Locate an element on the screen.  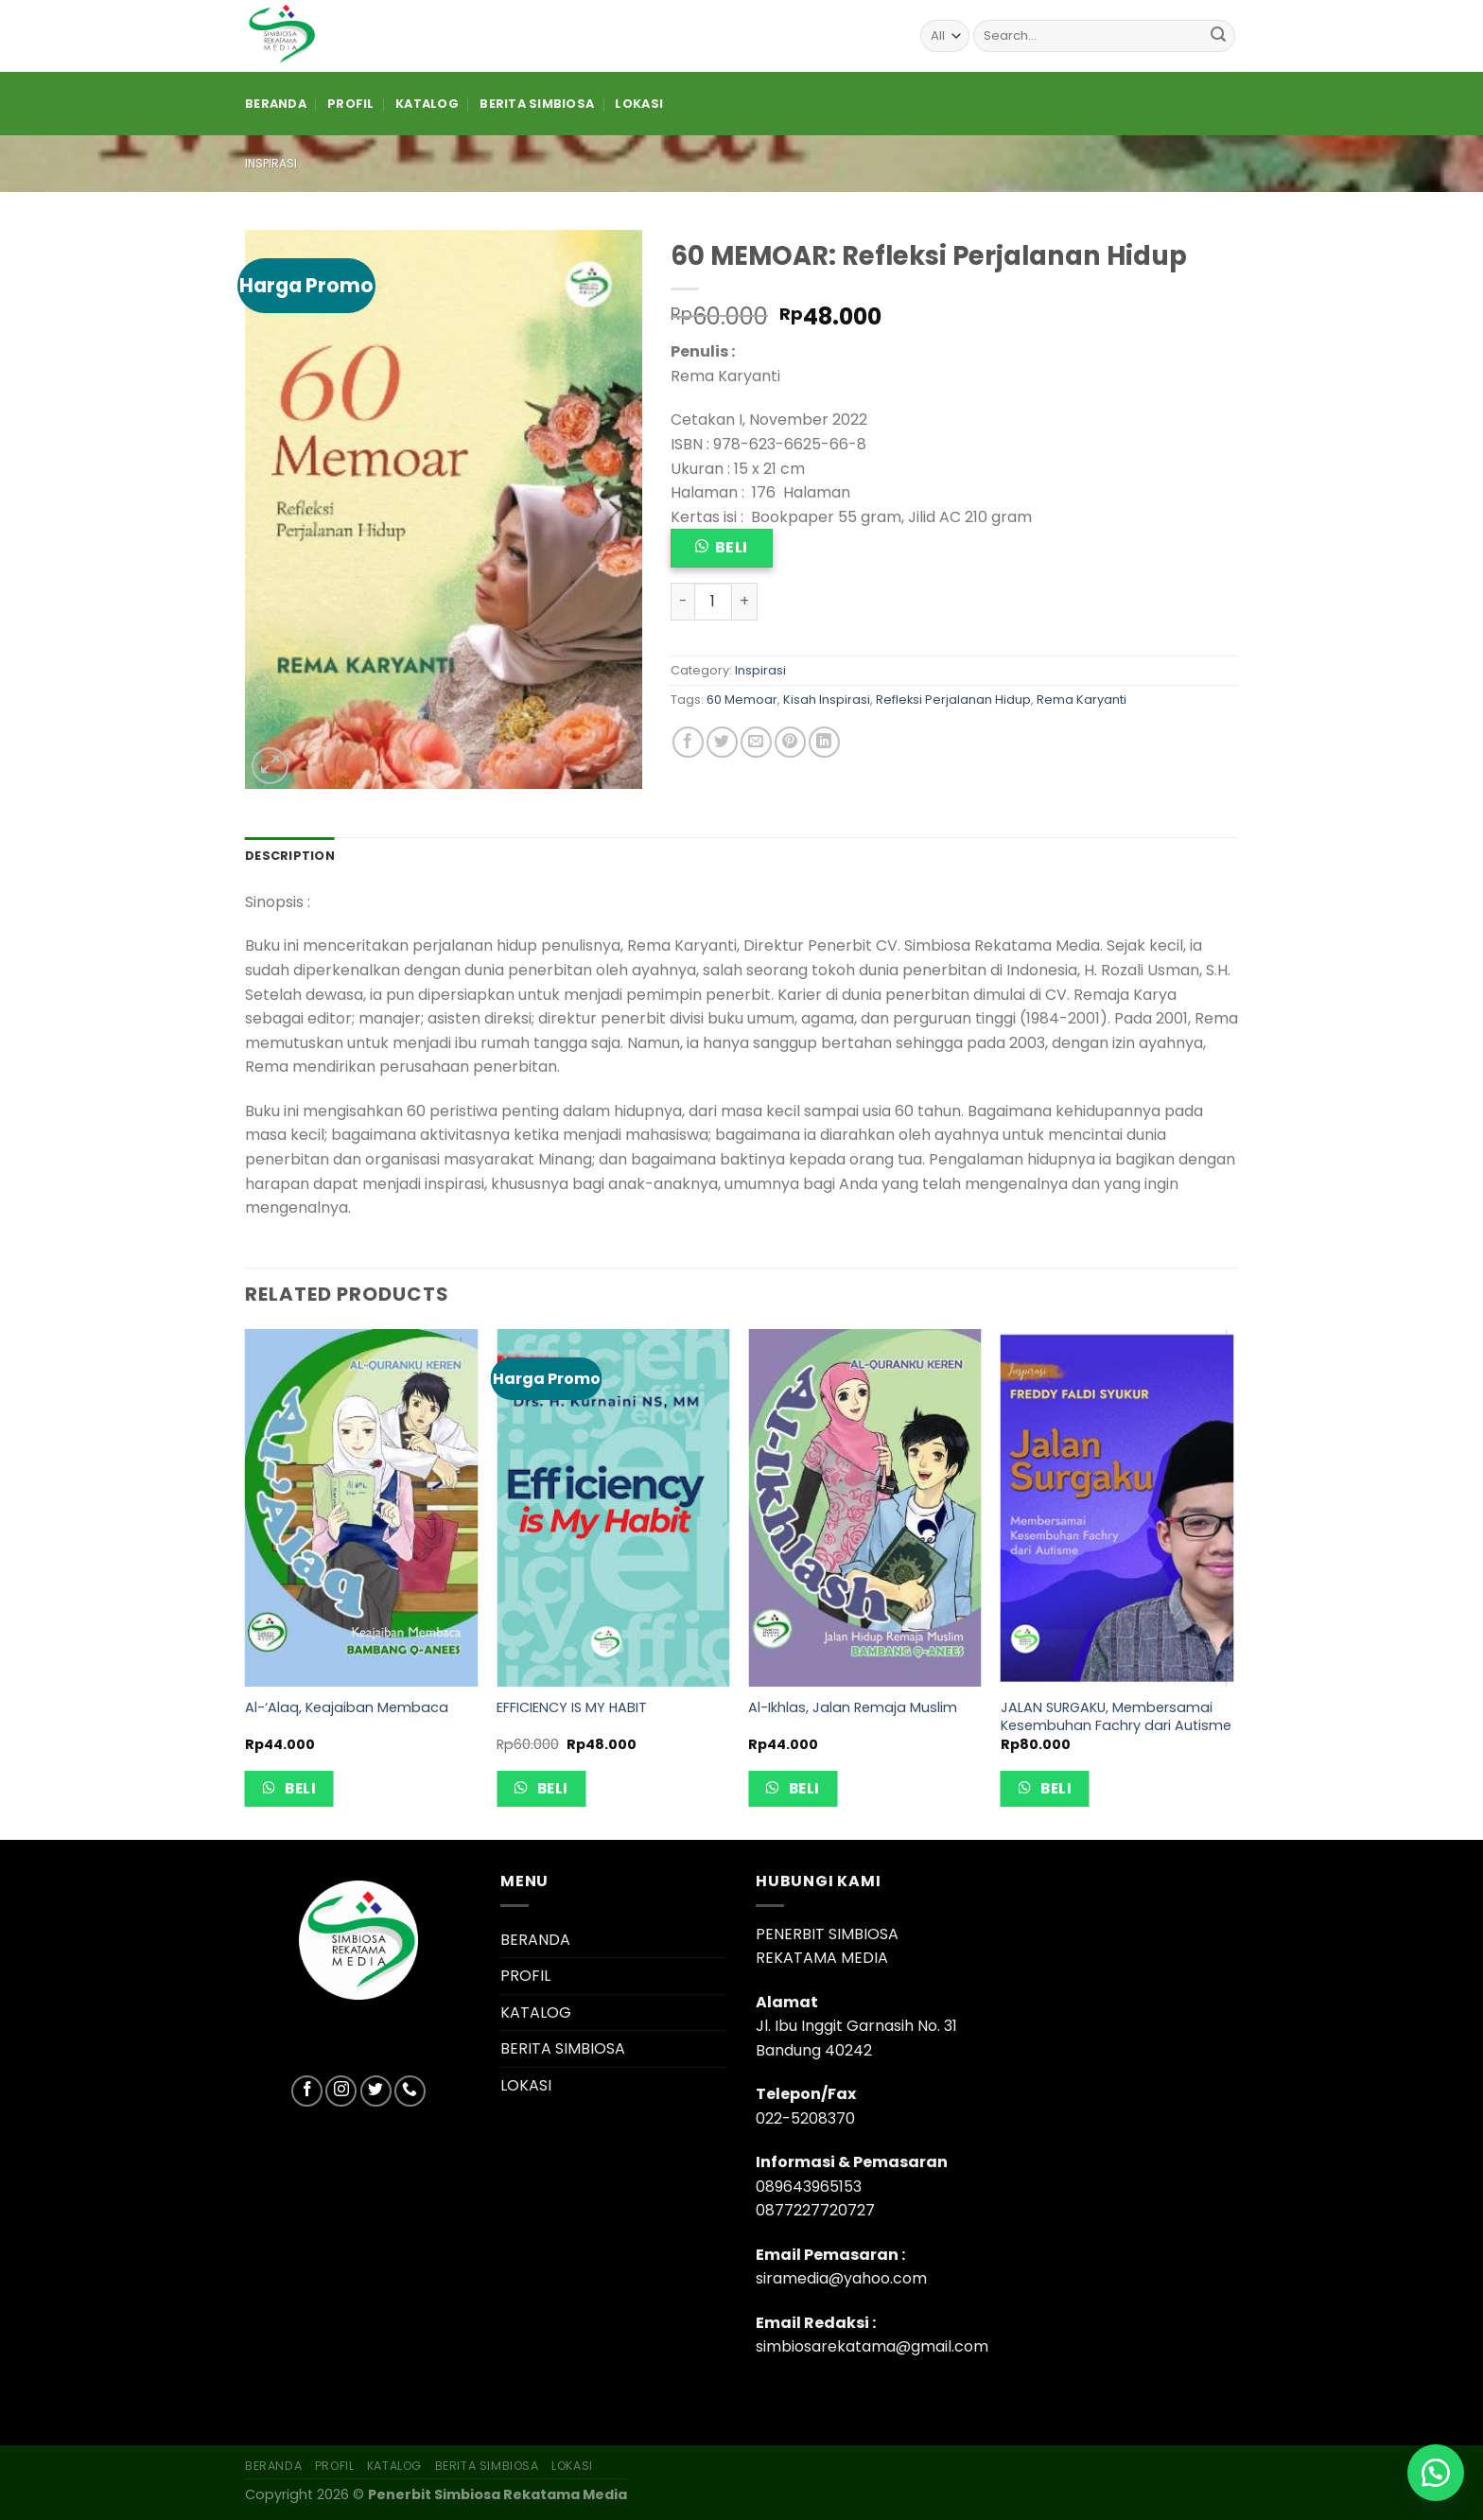
simbiosarekatama@gmail.com is located at coordinates (872, 2346).